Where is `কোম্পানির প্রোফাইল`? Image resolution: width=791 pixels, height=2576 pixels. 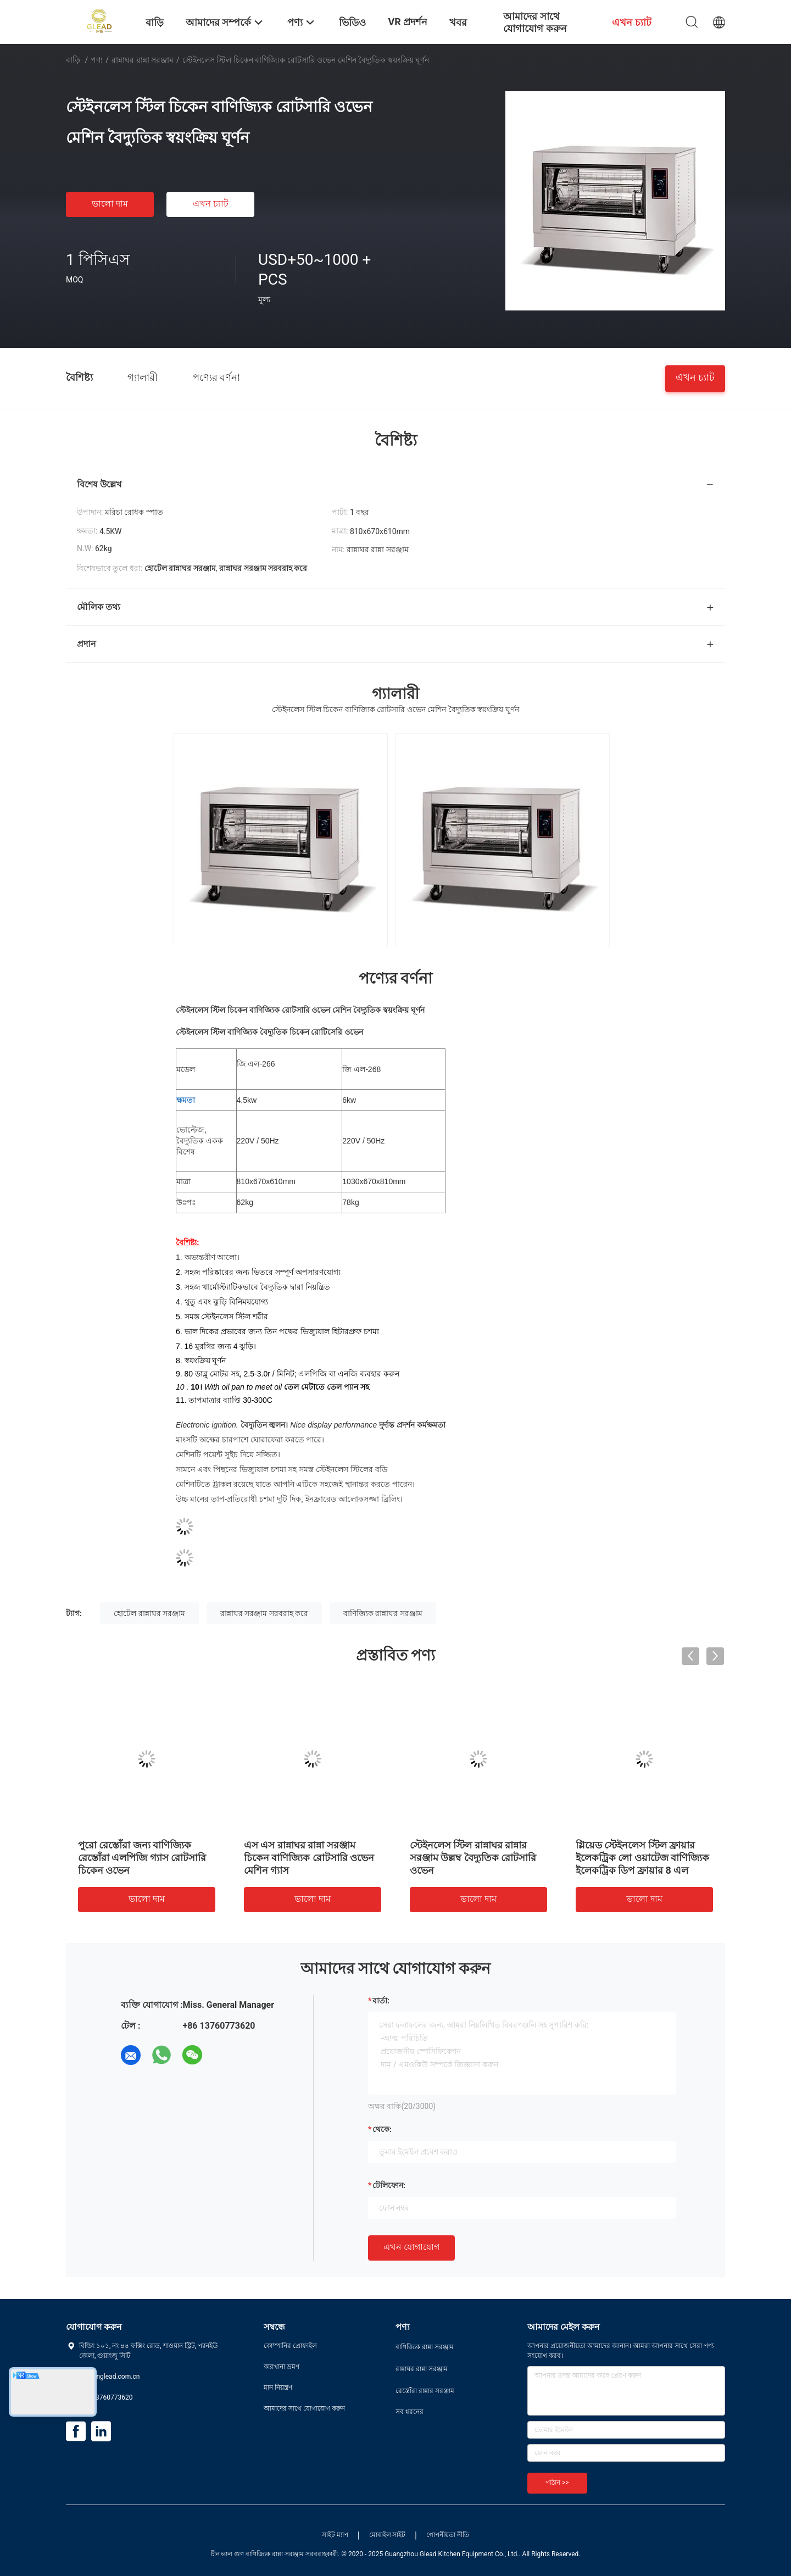
কোম্পানির প্রোফাইল is located at coordinates (290, 2346).